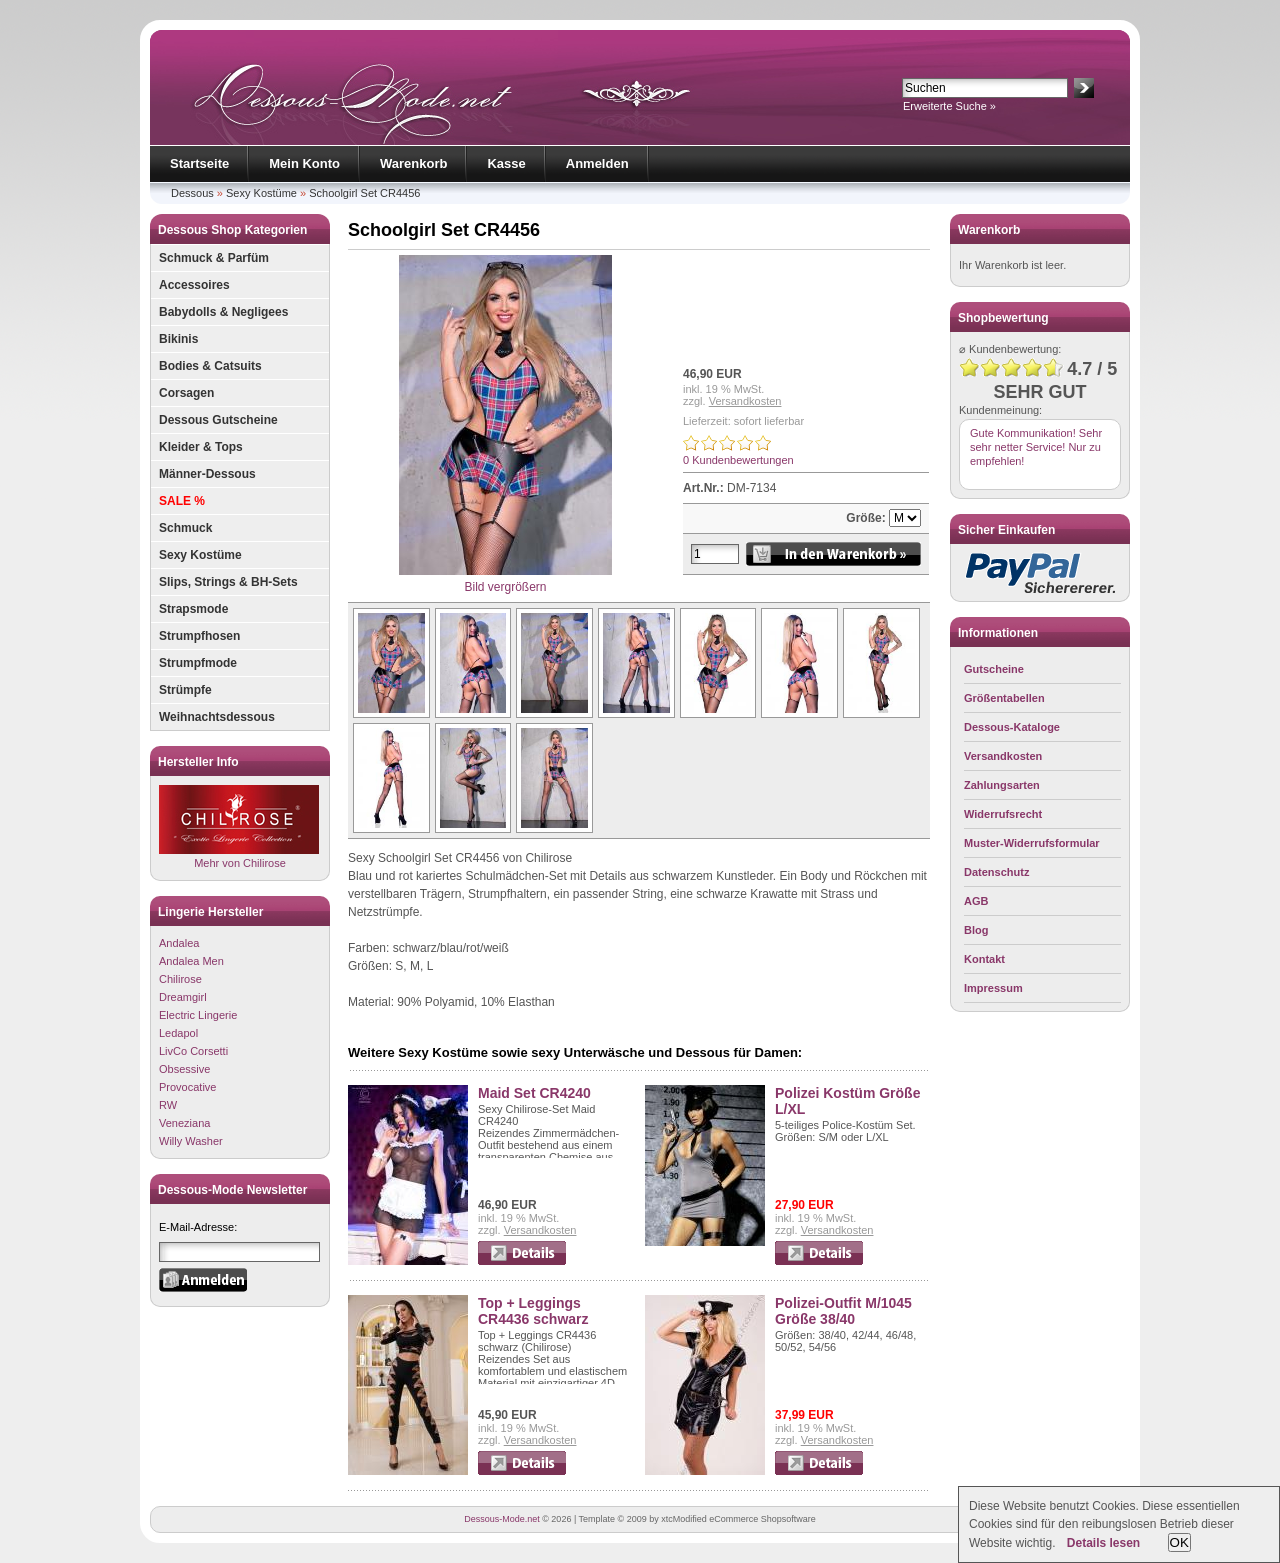  I want to click on Andalea Men, so click(191, 961).